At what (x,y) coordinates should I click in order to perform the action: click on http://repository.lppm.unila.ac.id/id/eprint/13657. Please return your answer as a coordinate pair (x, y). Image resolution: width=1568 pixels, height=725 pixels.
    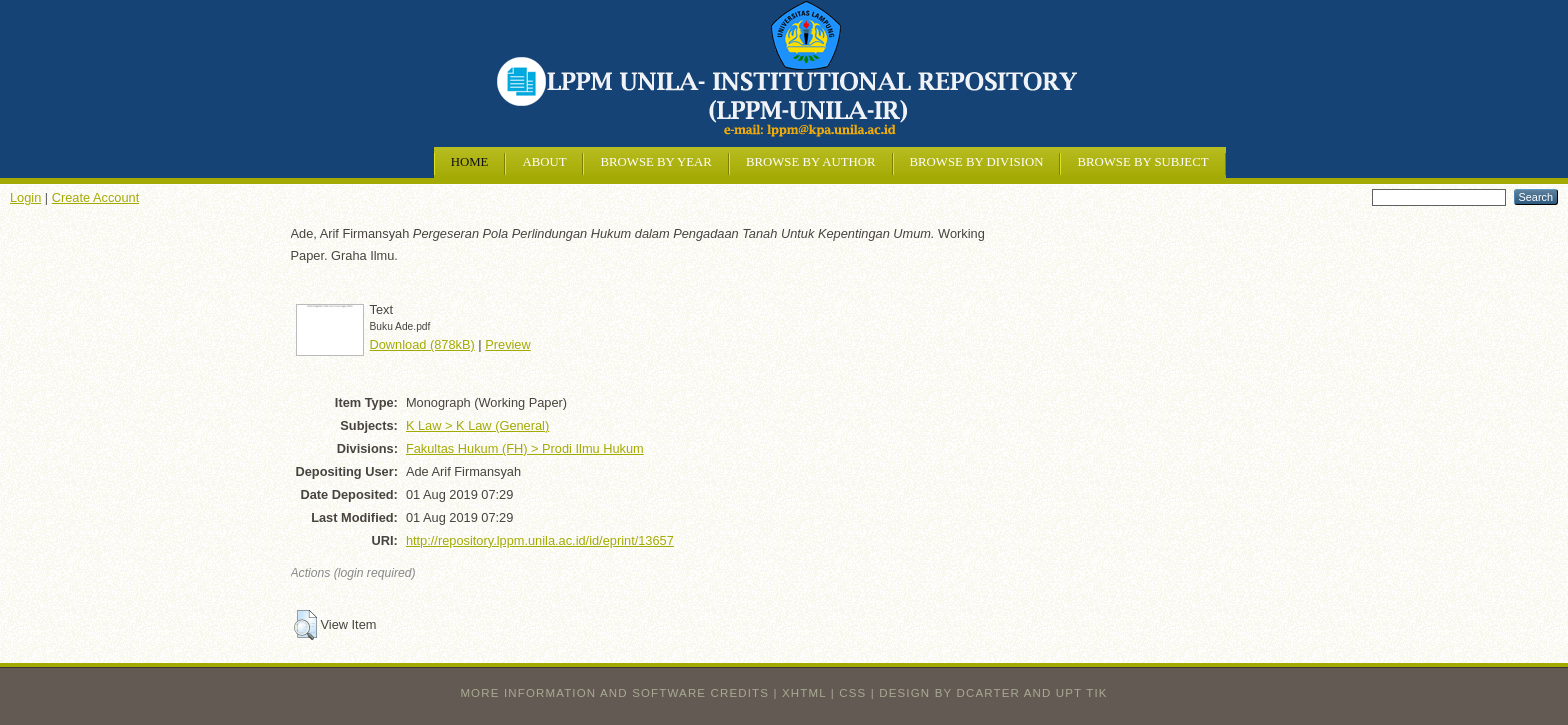
    Looking at the image, I should click on (540, 540).